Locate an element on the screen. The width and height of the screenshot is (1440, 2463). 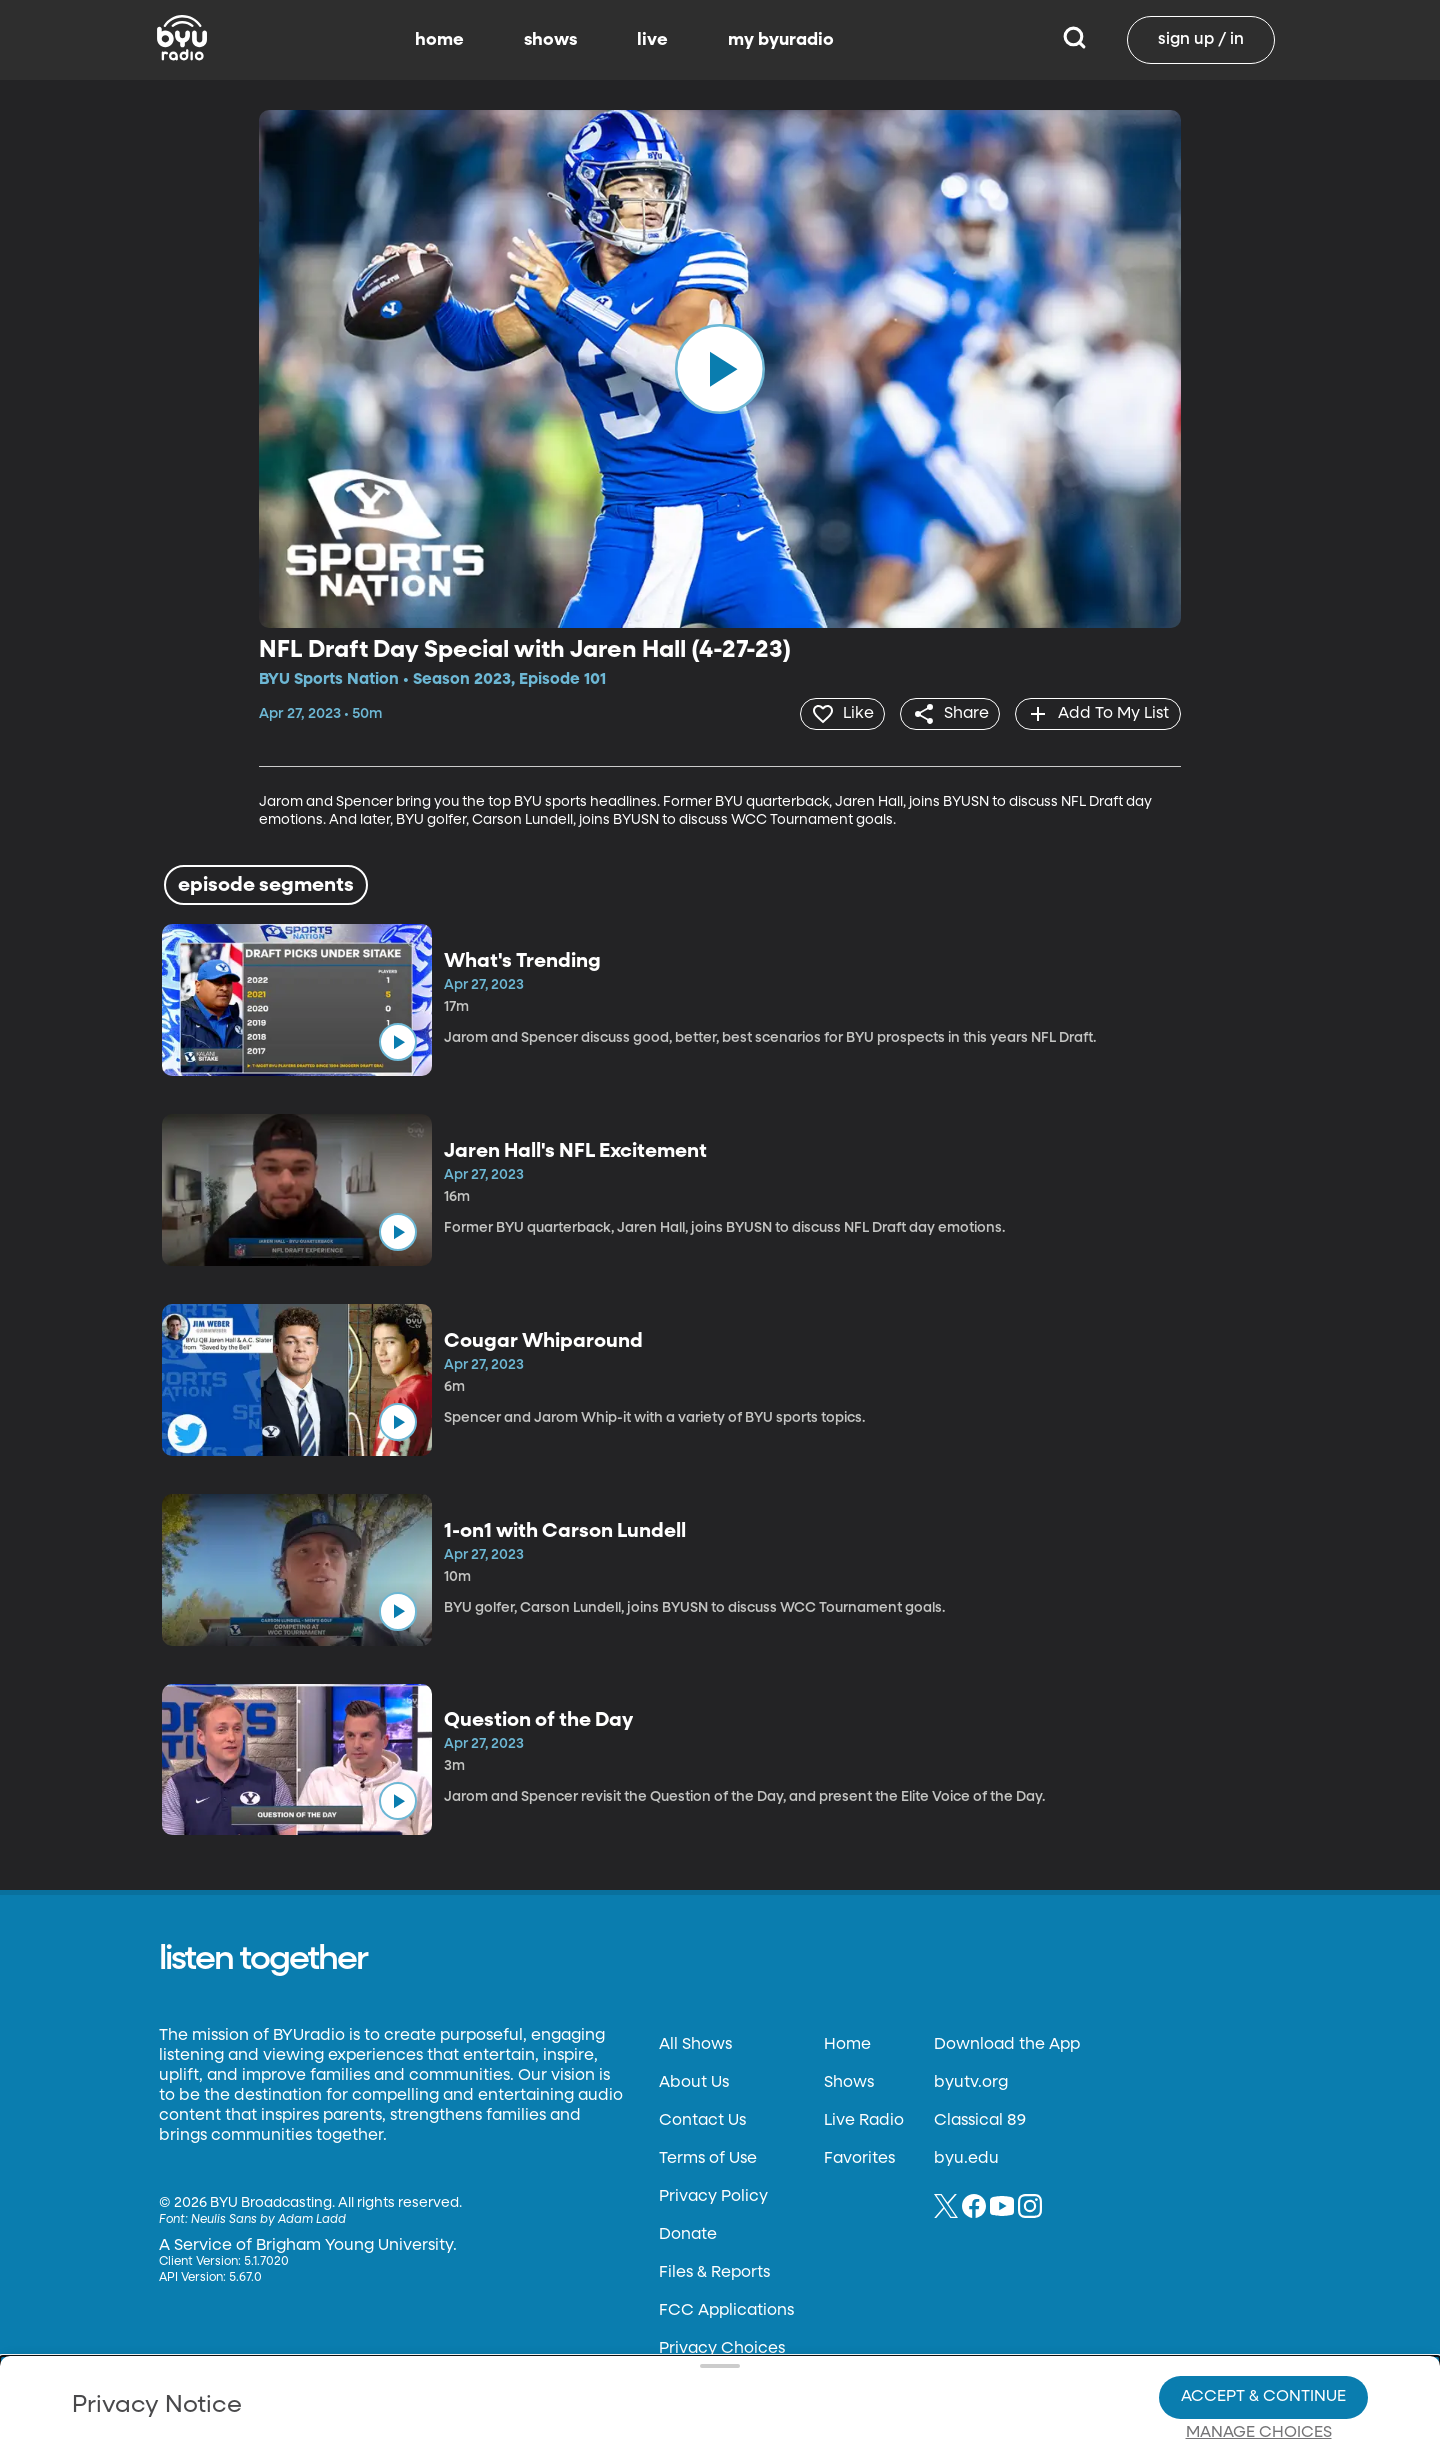
About Us is located at coordinates (694, 2082).